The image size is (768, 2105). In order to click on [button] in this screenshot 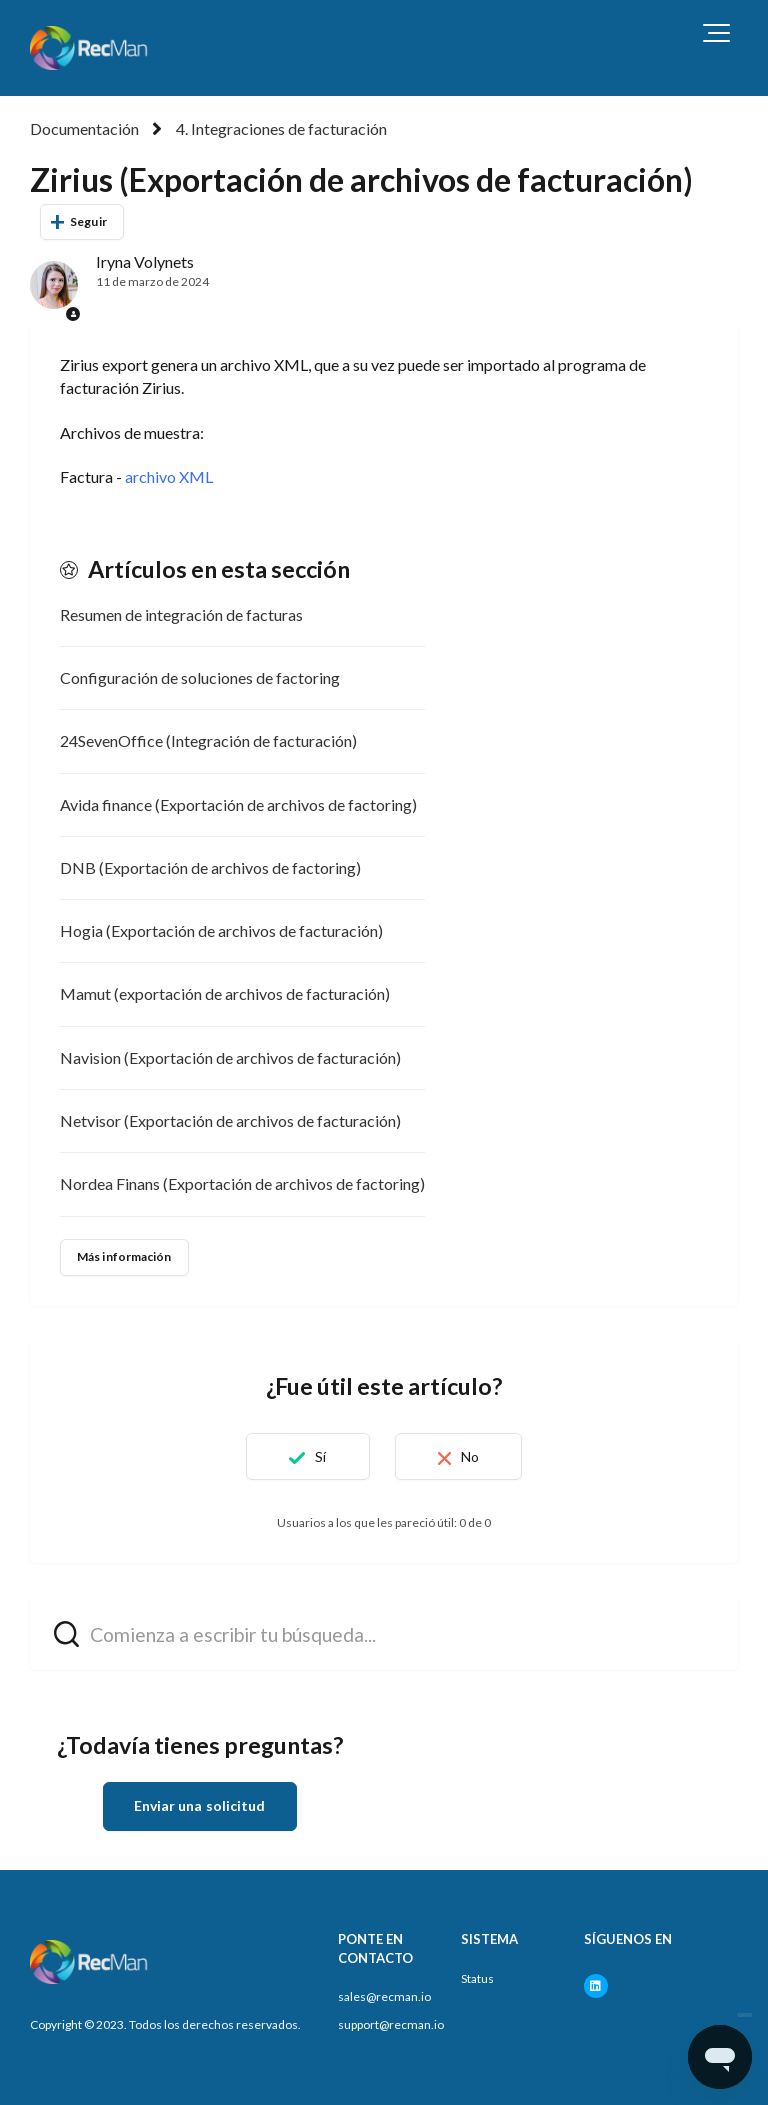, I will do `click(716, 33)`.